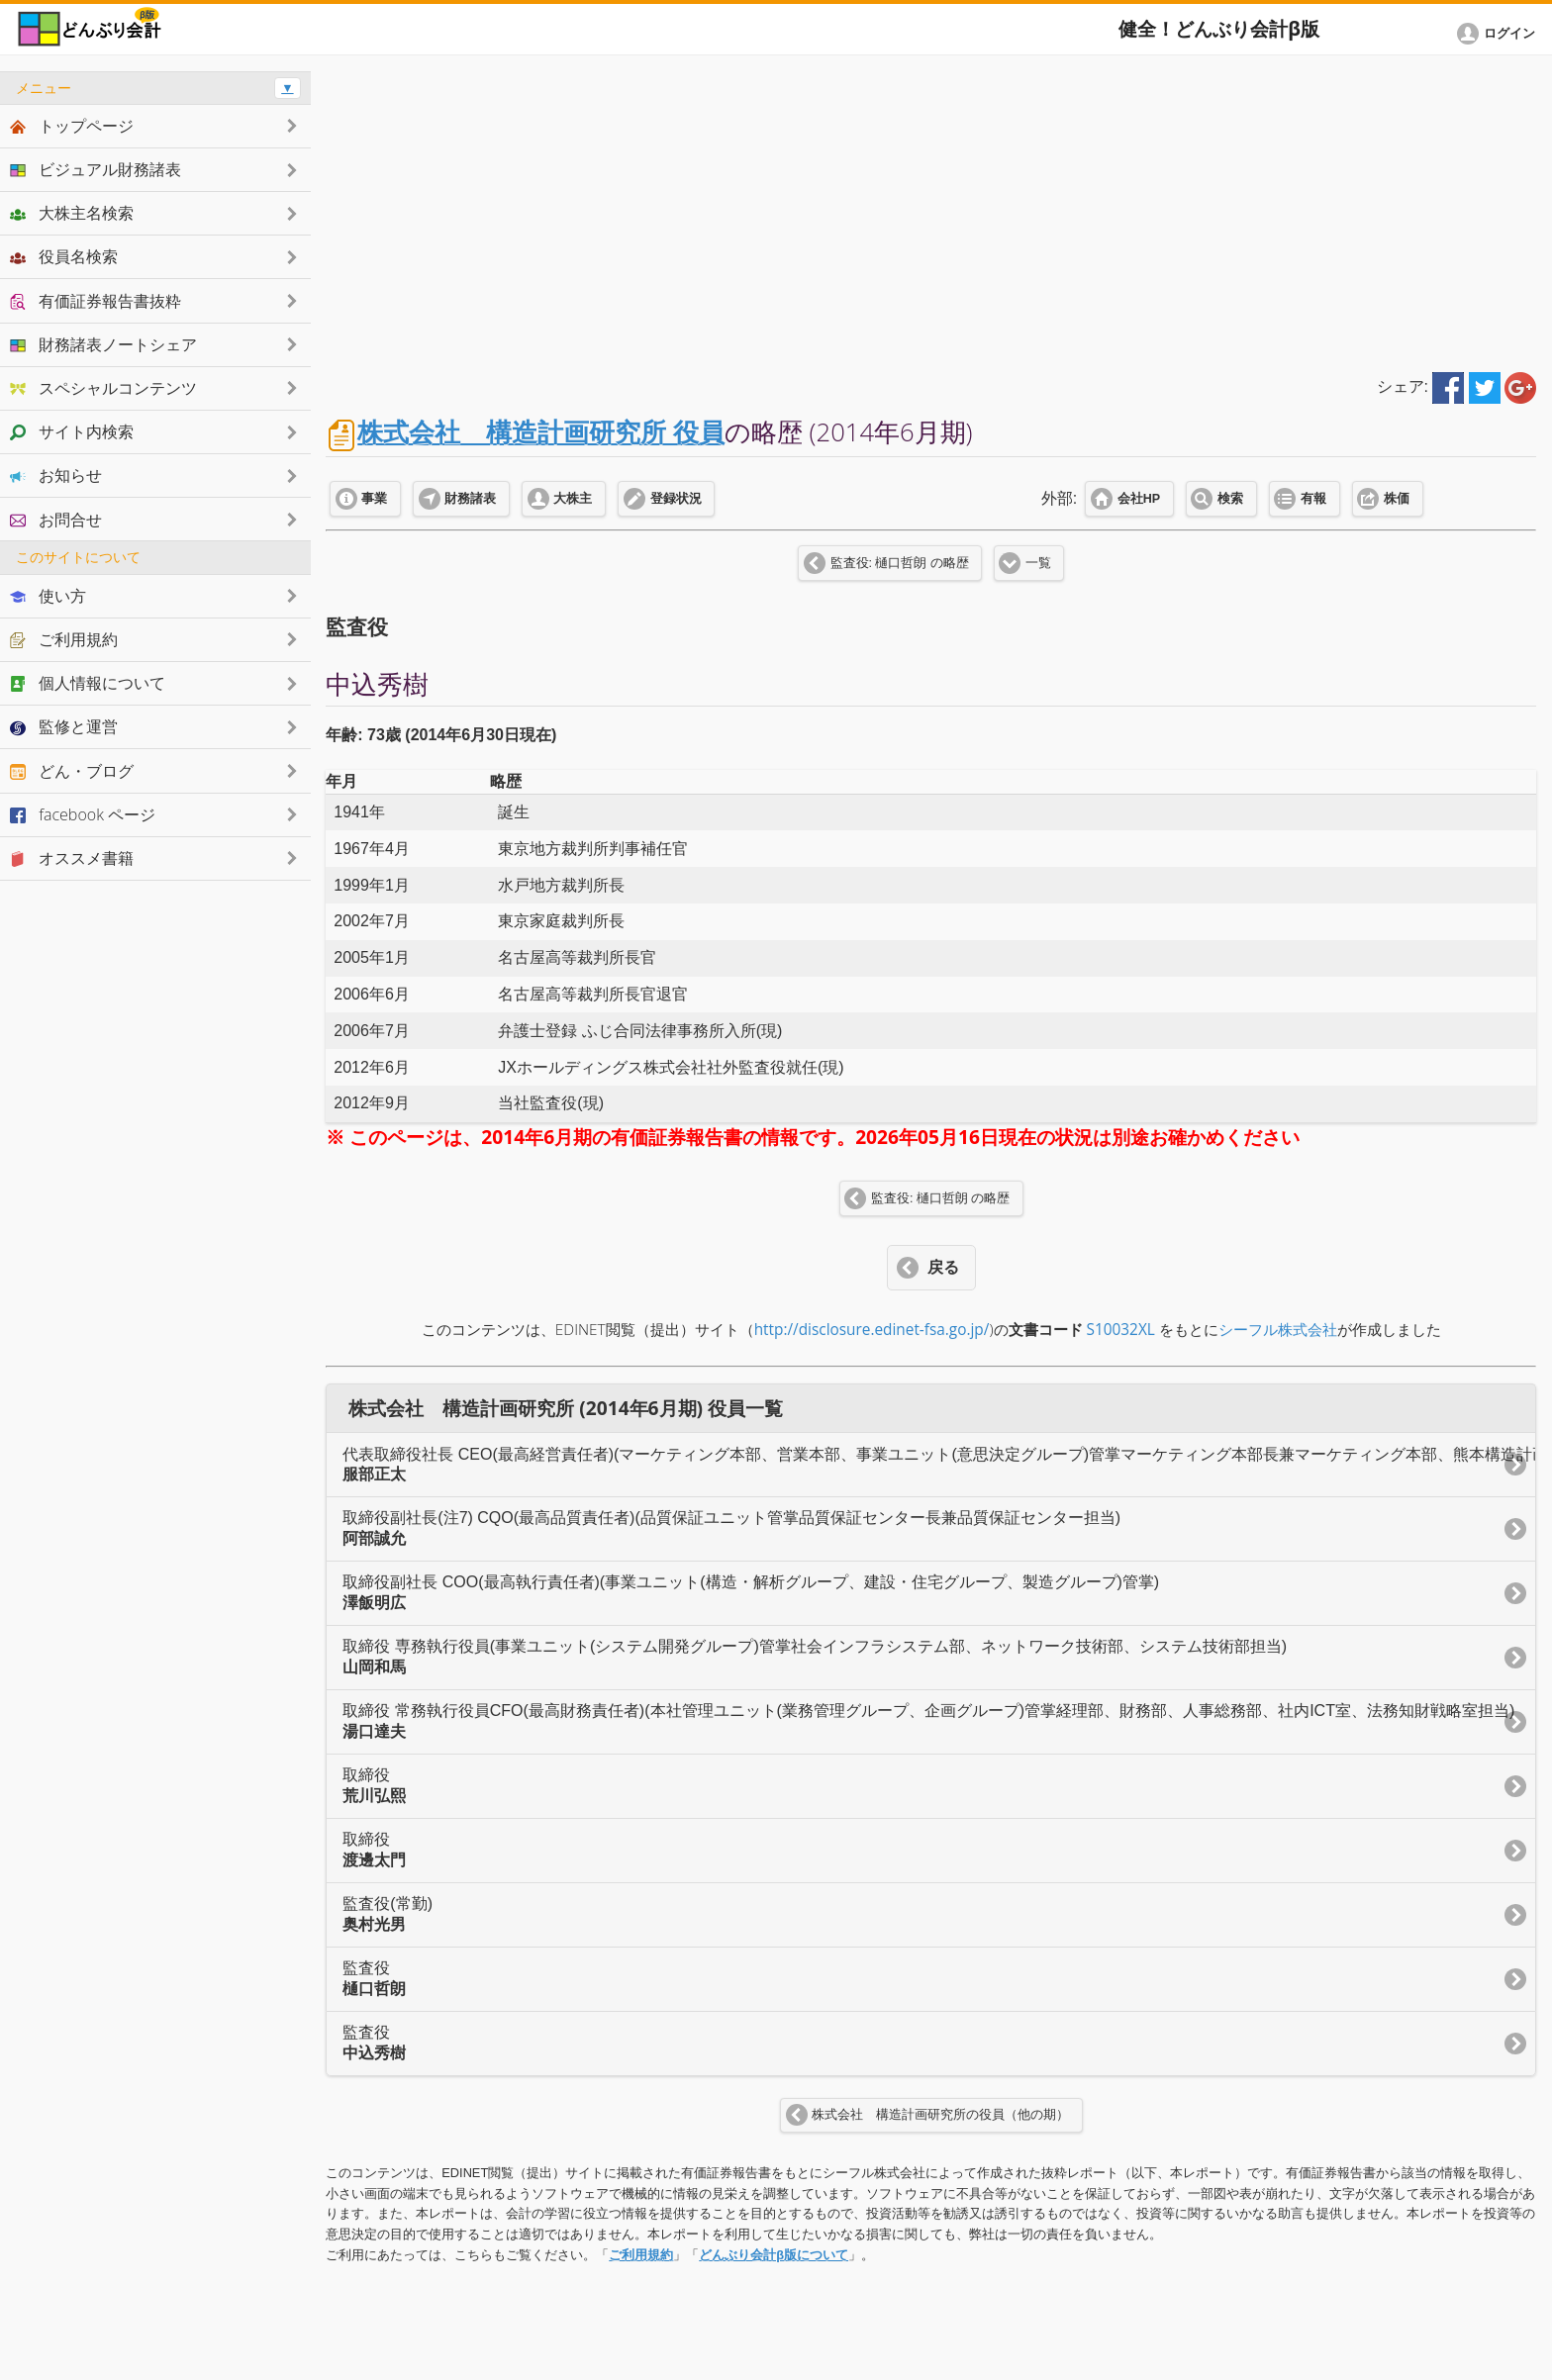 The image size is (1552, 2380). Describe the element at coordinates (72, 431) in the screenshot. I see `サイト内検索` at that location.